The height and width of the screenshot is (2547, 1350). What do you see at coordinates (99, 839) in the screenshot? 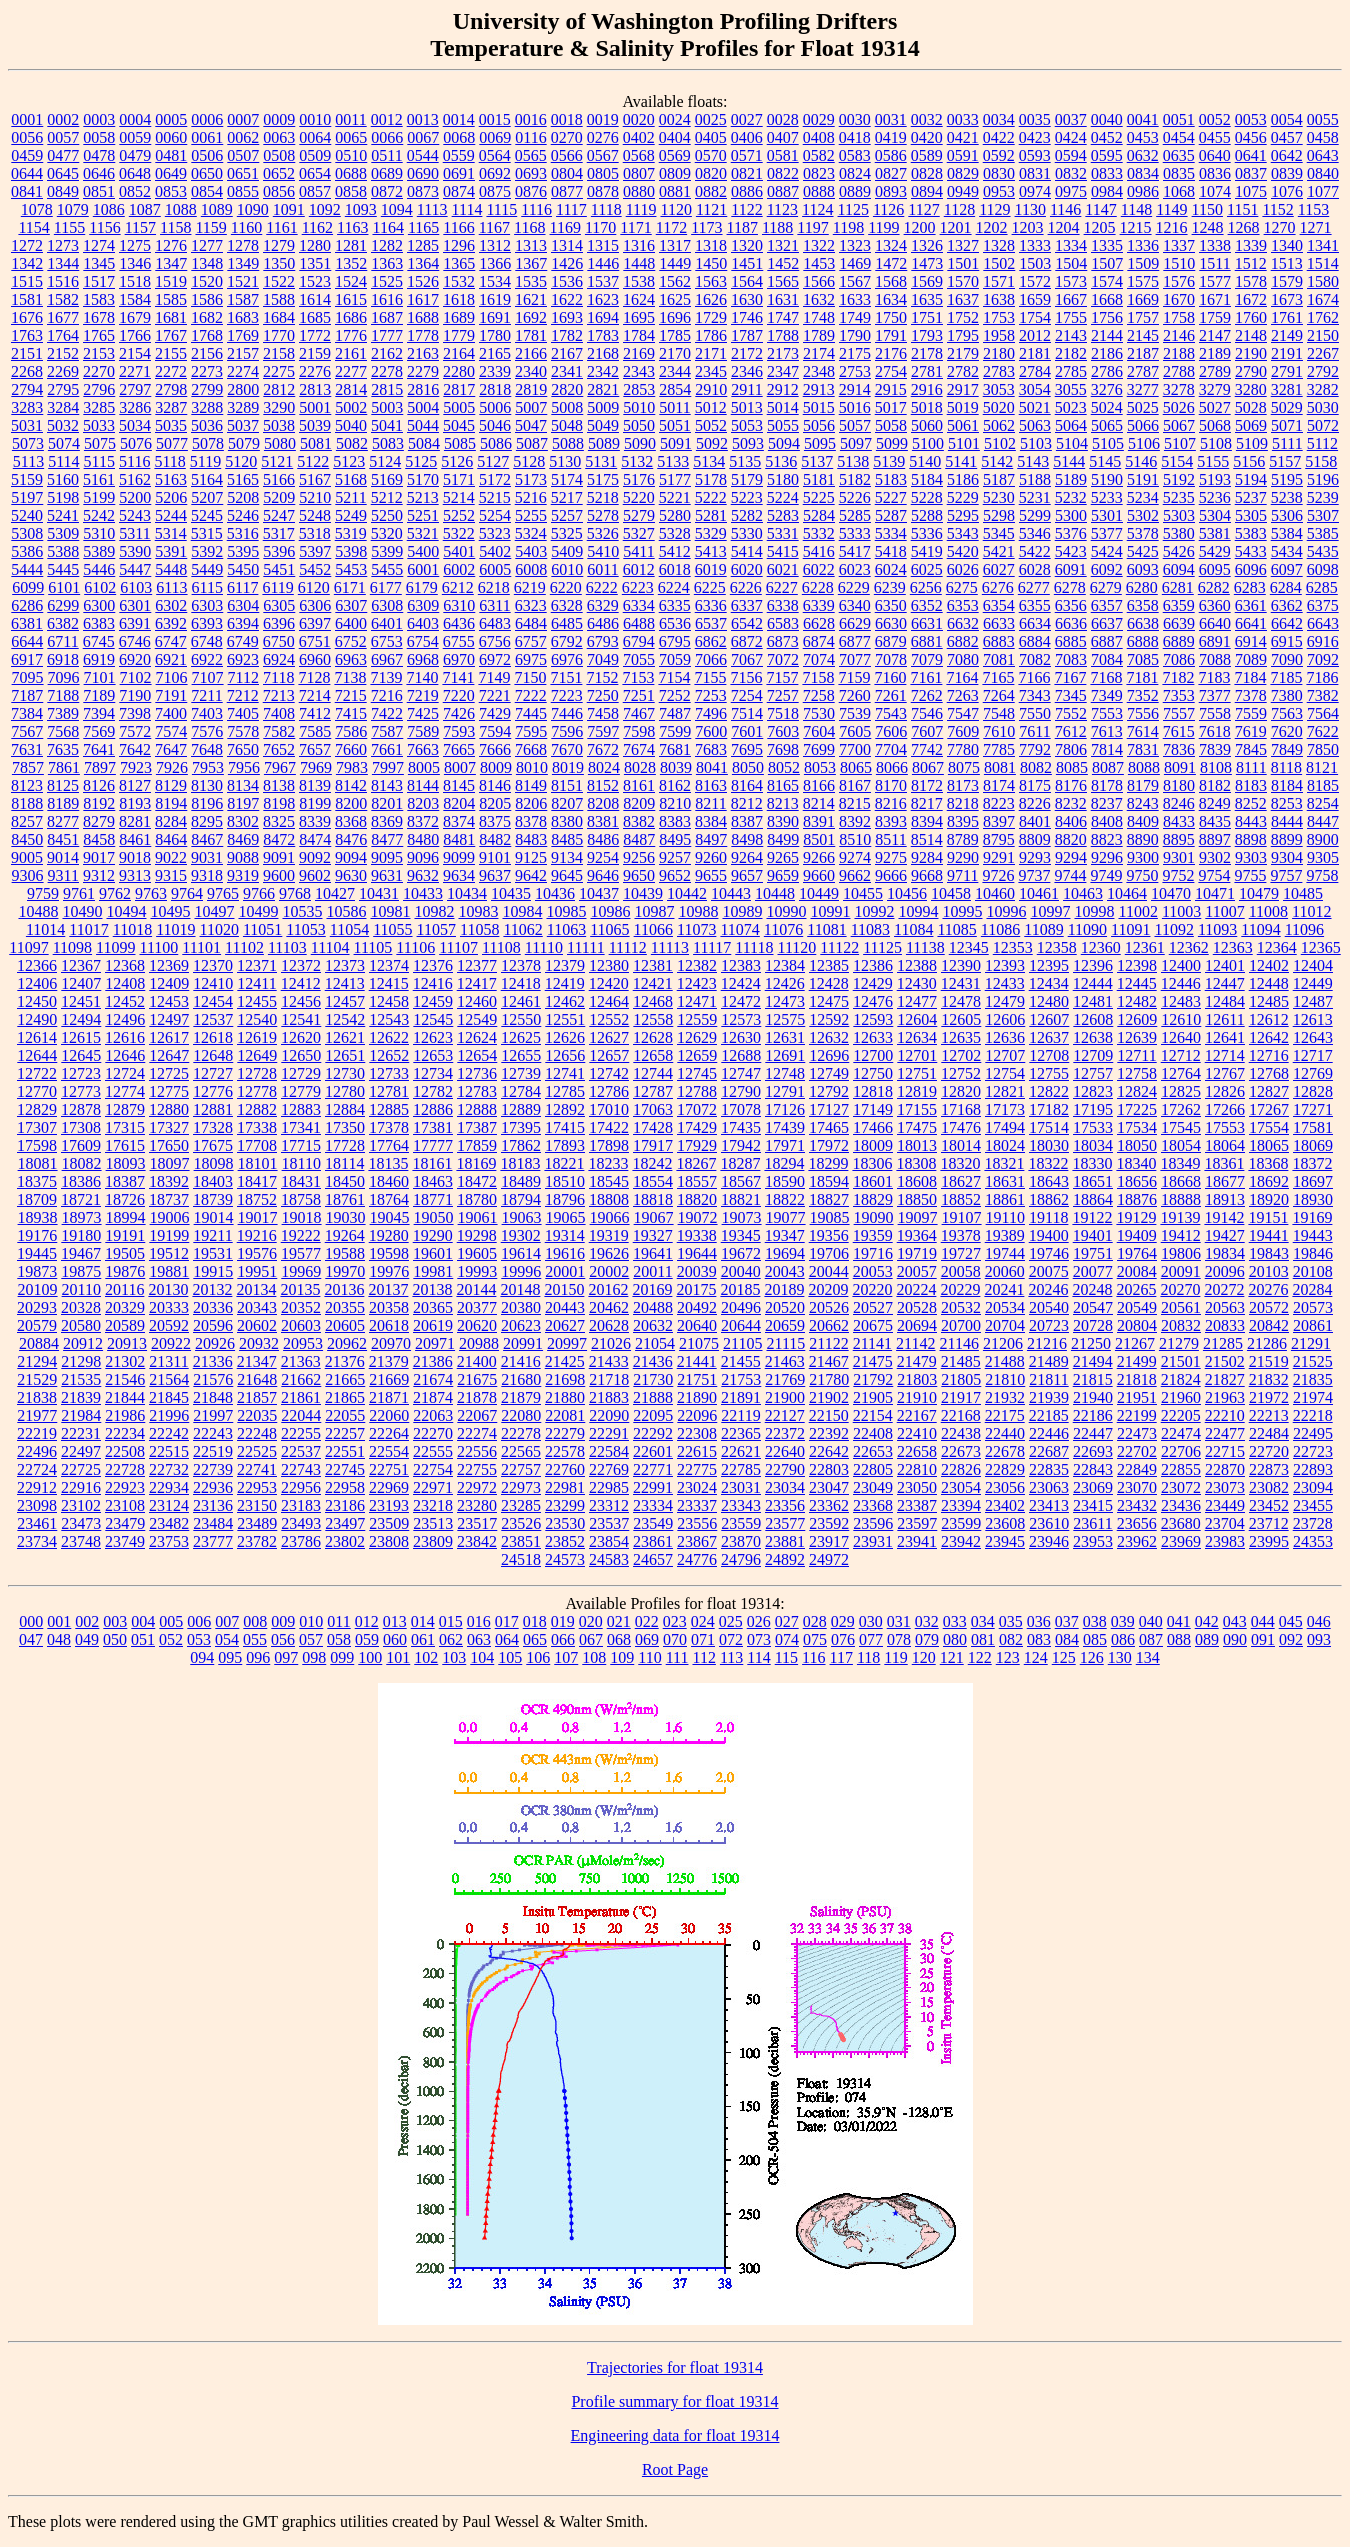
I see `8458` at bounding box center [99, 839].